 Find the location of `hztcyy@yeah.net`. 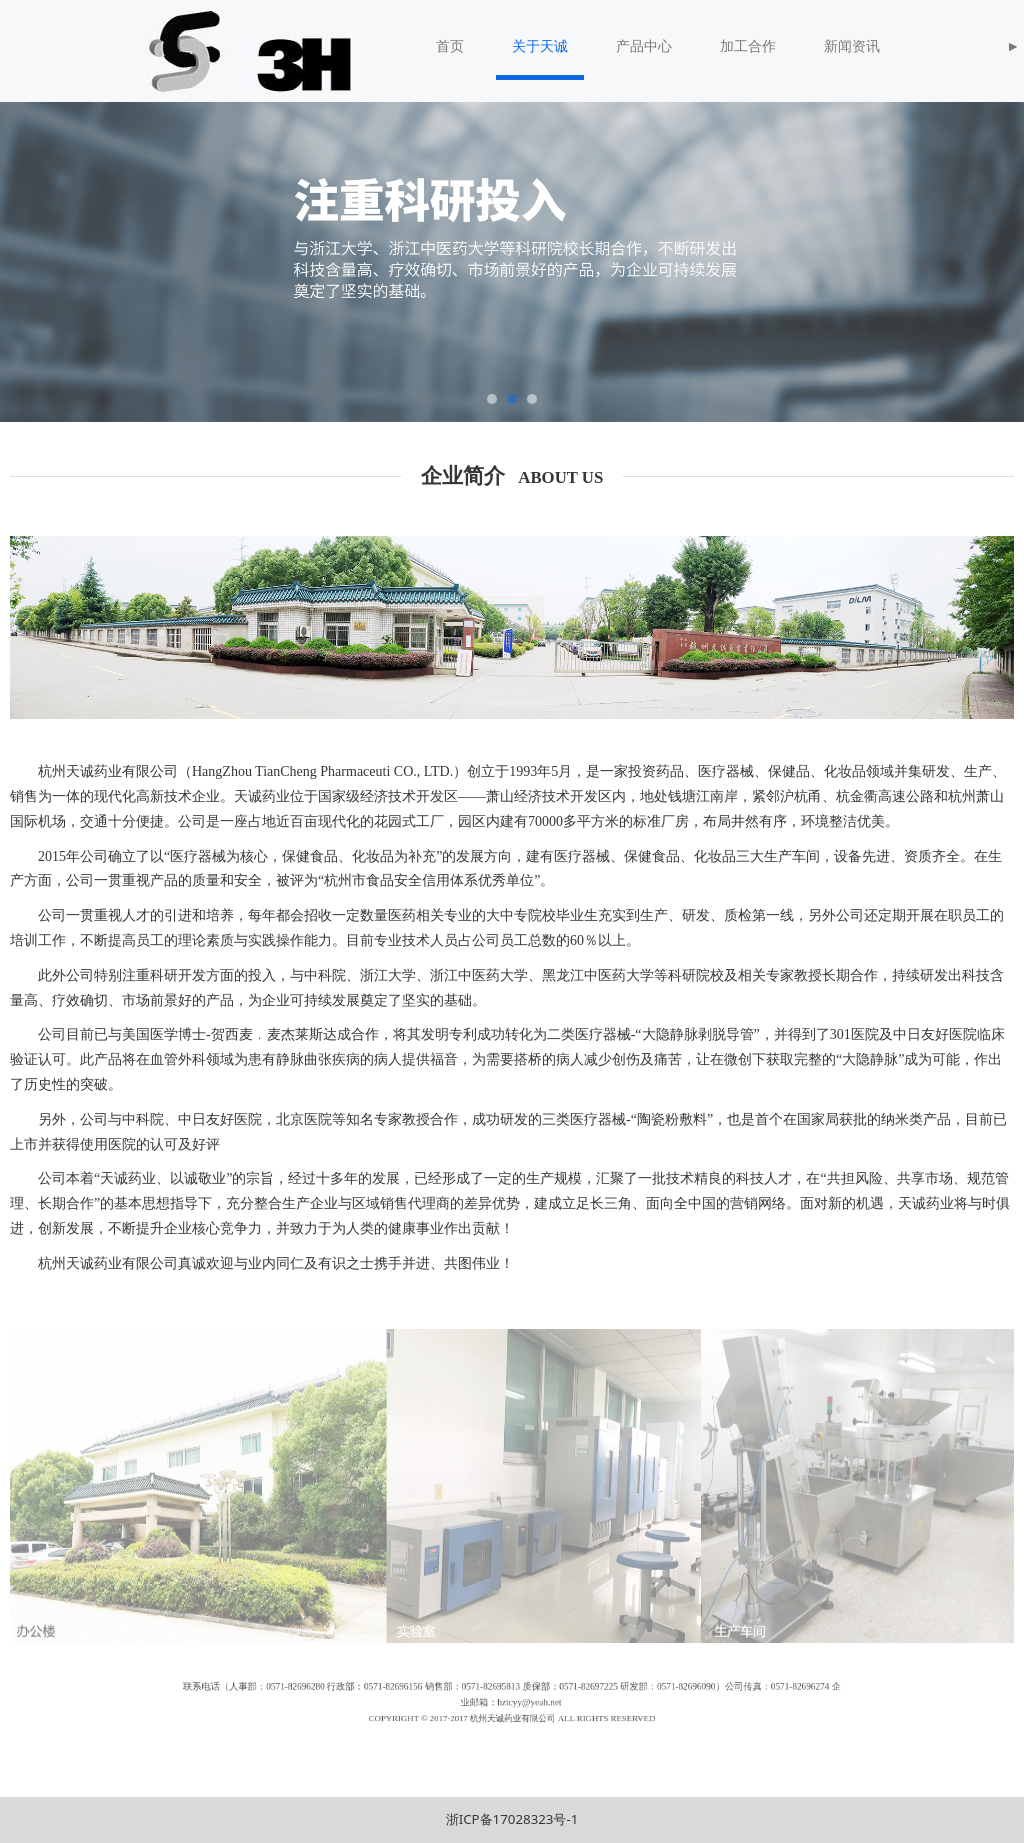

hztcyy@yeah.net is located at coordinates (521, 1705).